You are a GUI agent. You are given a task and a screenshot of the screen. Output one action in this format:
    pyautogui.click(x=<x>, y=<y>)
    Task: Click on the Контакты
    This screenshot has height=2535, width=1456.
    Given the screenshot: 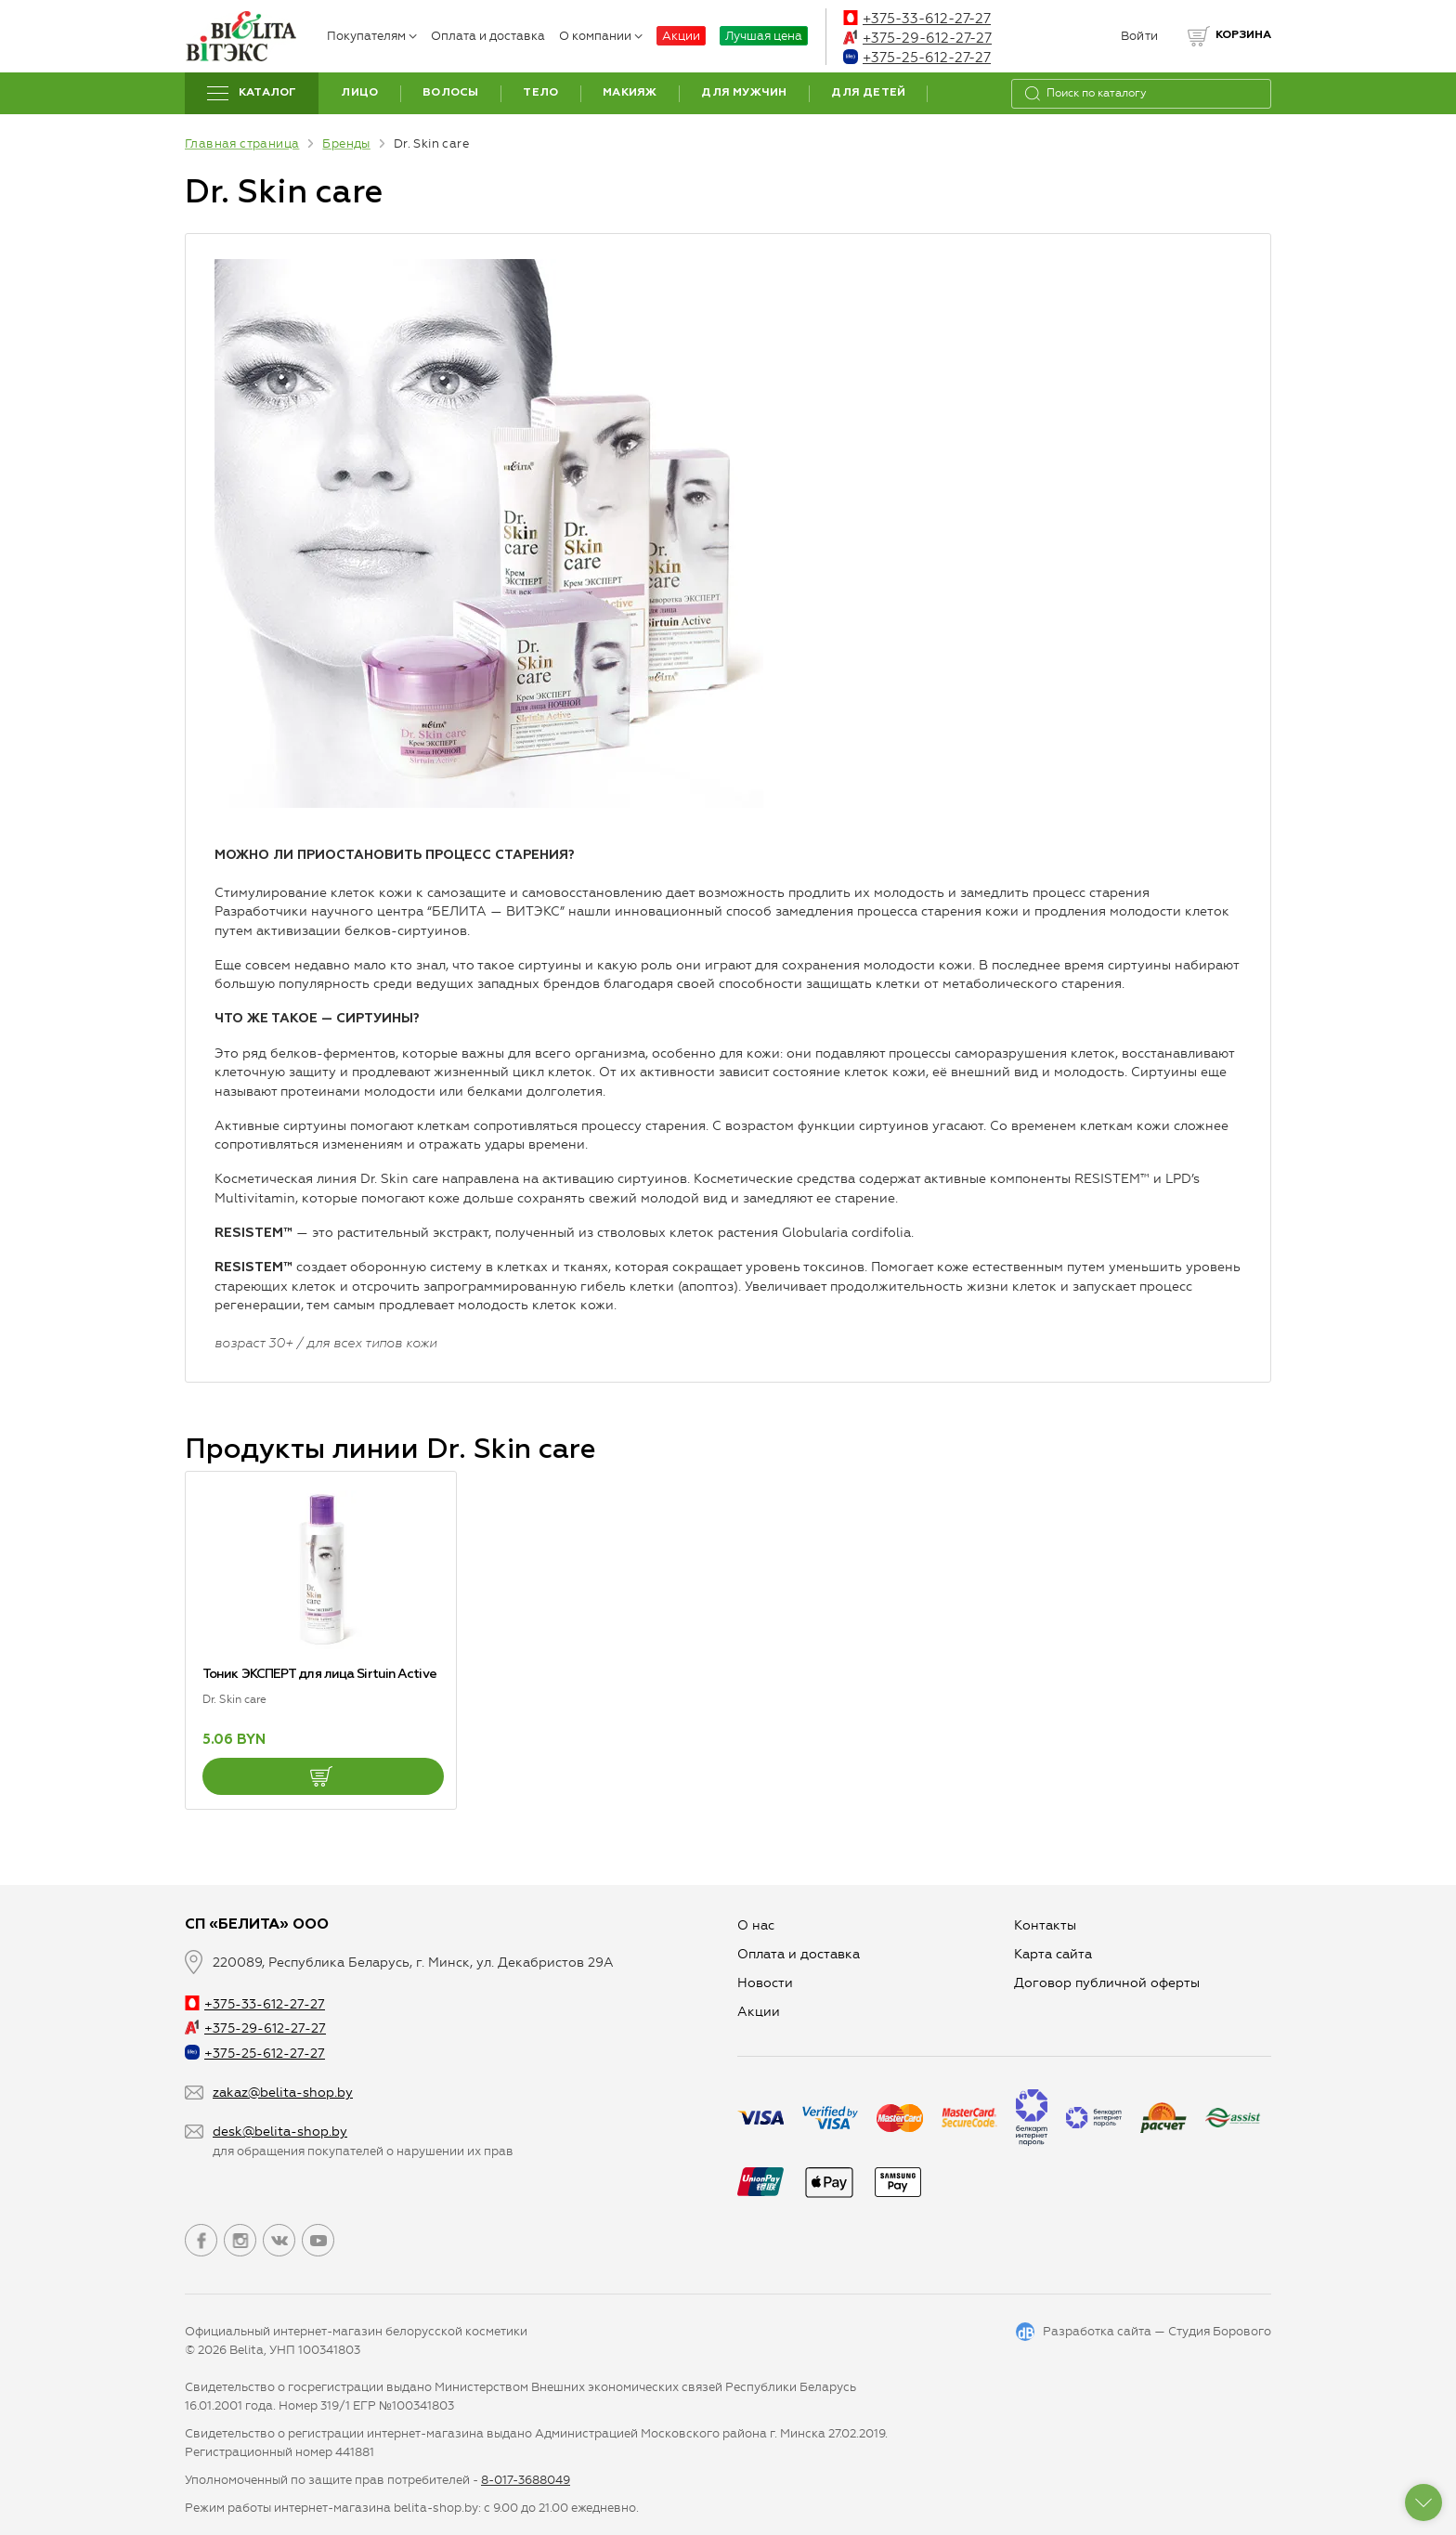 What is the action you would take?
    pyautogui.click(x=1045, y=1925)
    